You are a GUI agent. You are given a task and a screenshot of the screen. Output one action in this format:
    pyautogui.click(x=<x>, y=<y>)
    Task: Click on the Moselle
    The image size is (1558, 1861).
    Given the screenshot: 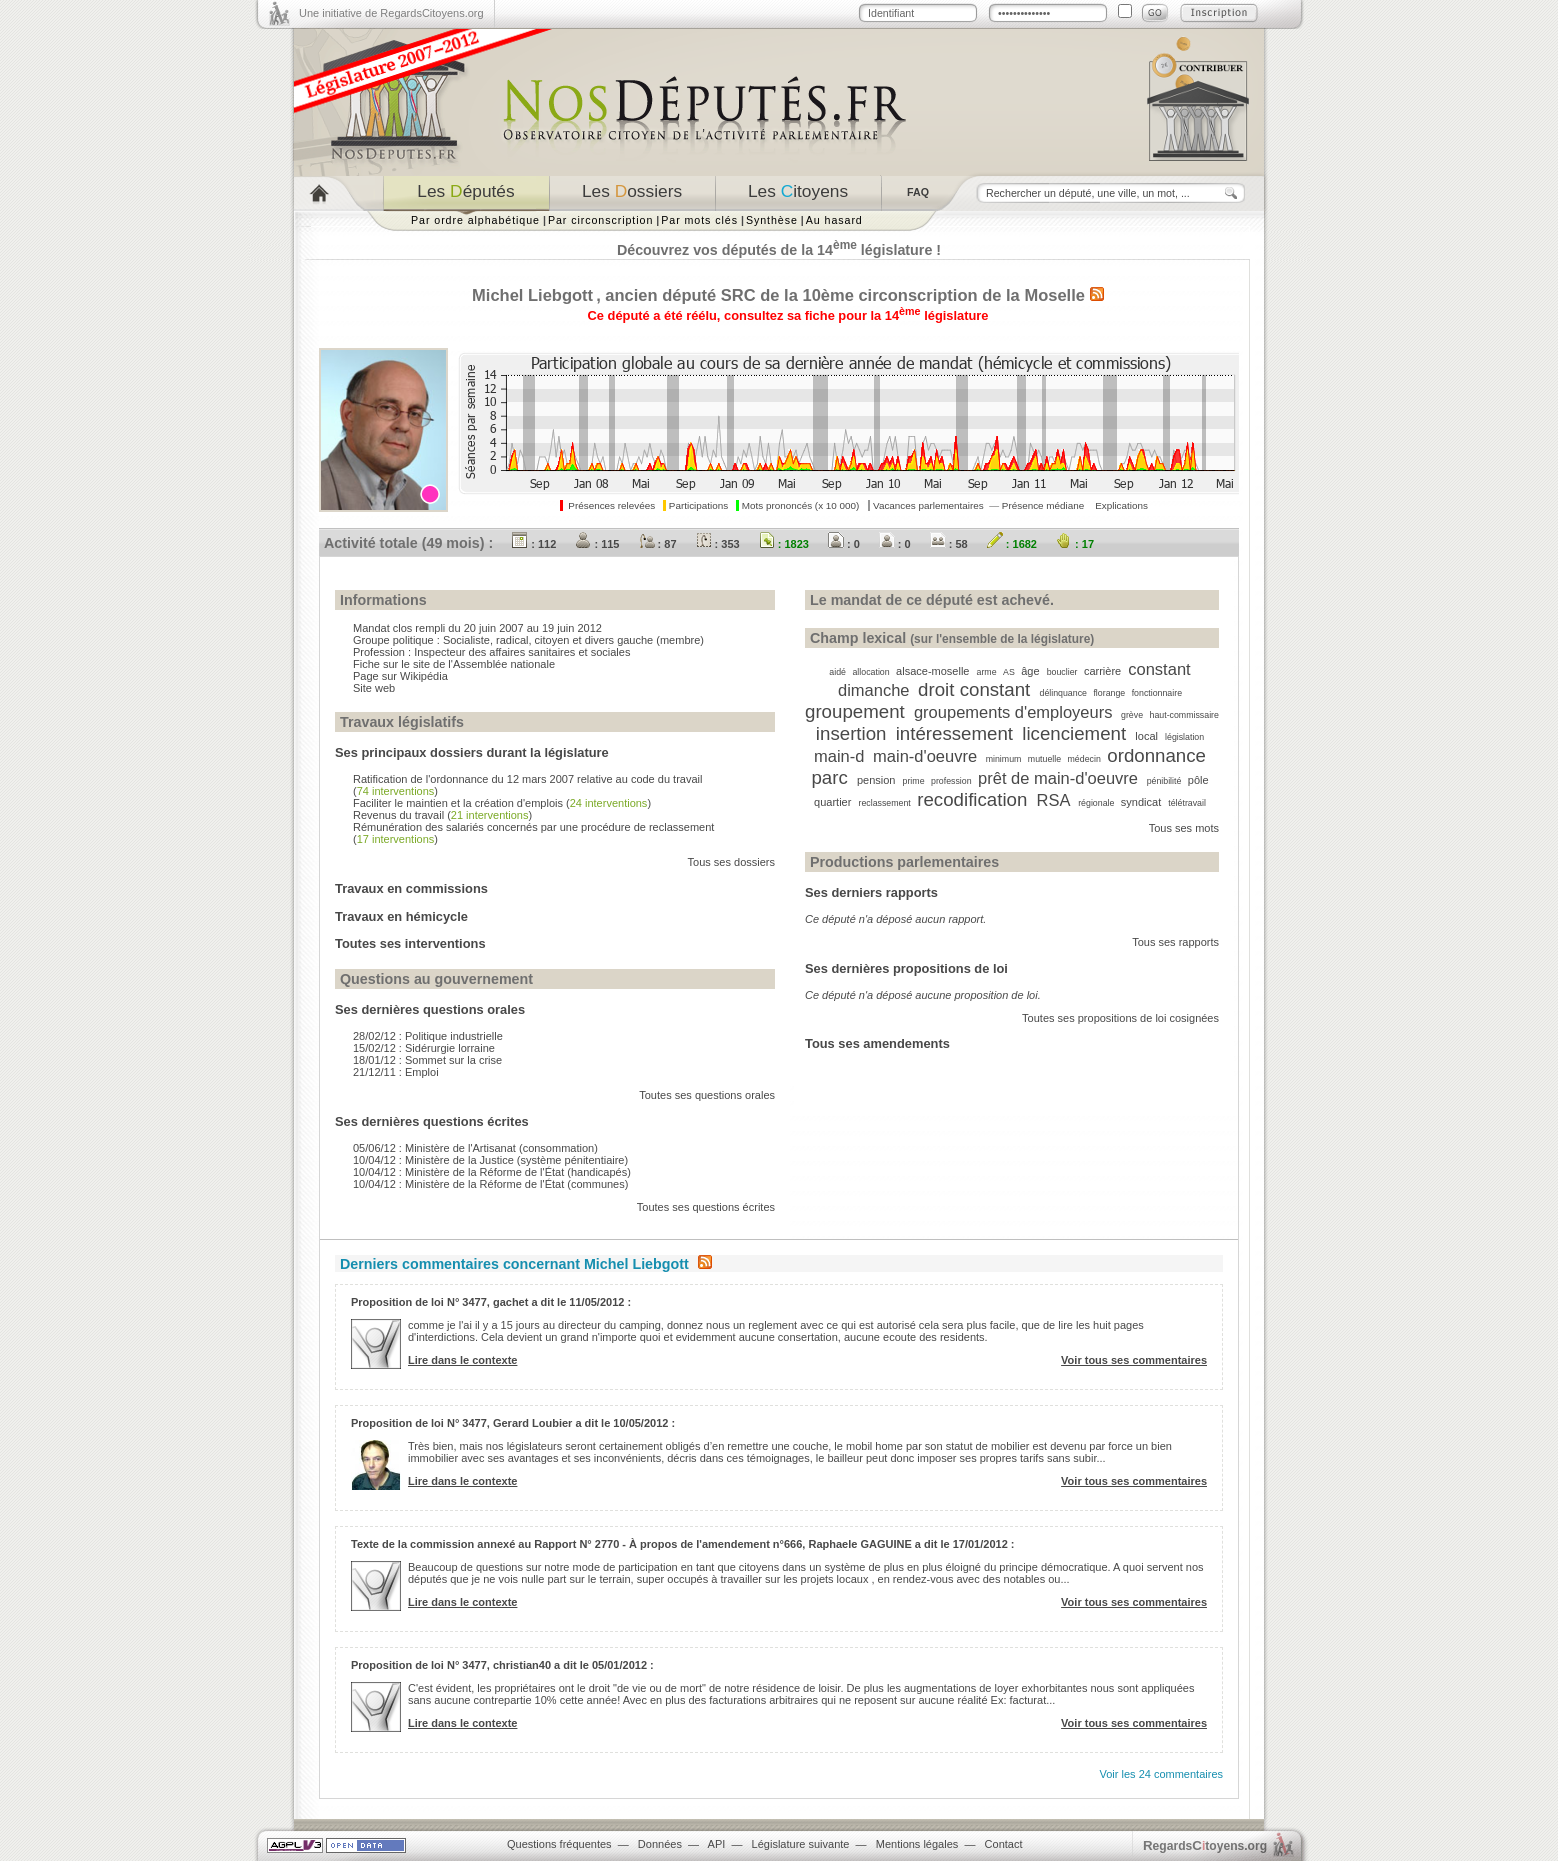 What is the action you would take?
    pyautogui.click(x=1054, y=295)
    